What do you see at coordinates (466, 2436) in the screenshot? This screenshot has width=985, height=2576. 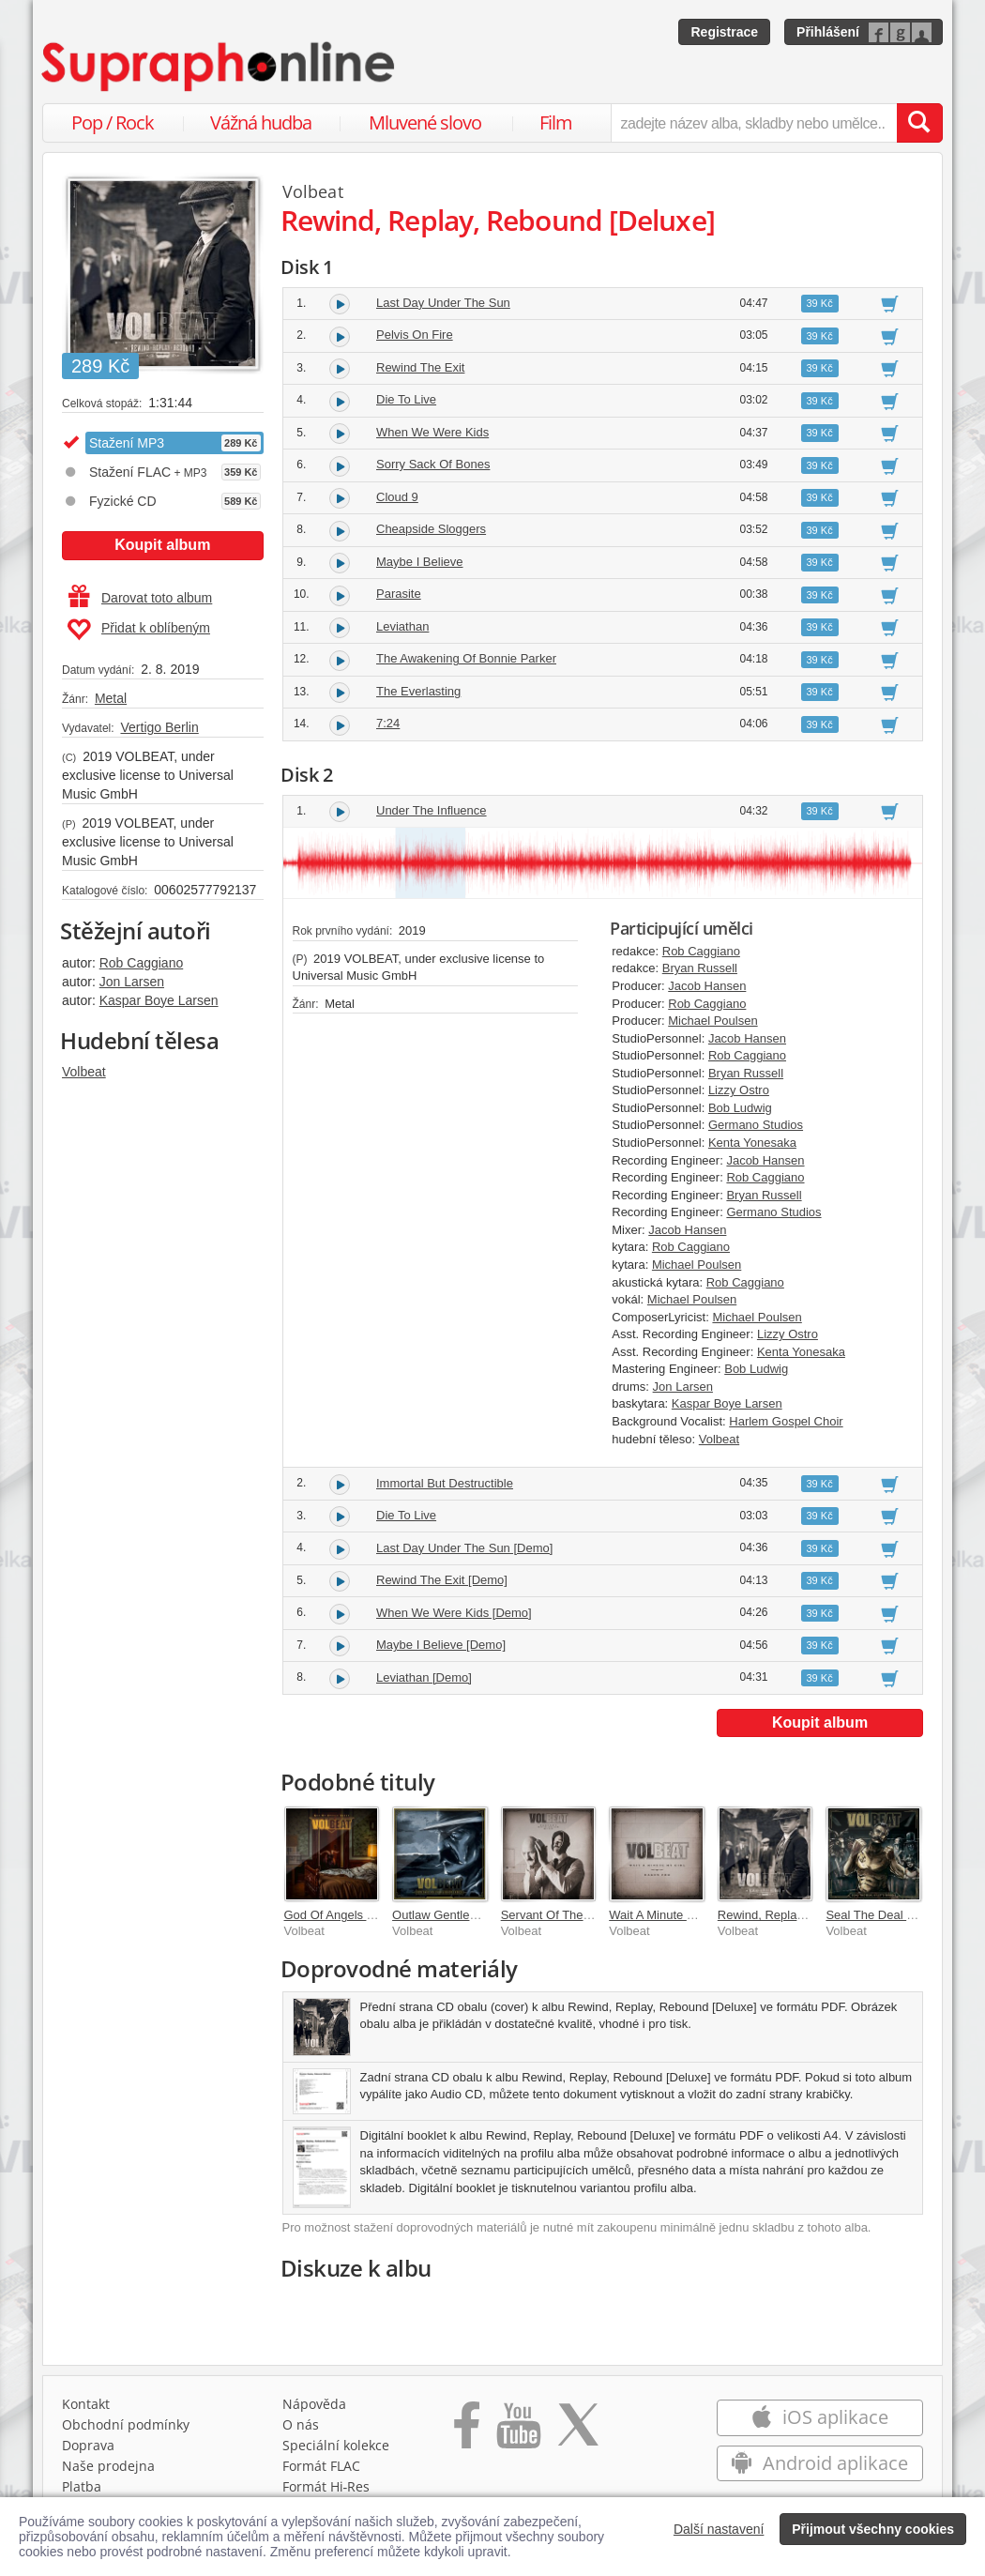 I see `[Přejít na Facebook Supraphonline]` at bounding box center [466, 2436].